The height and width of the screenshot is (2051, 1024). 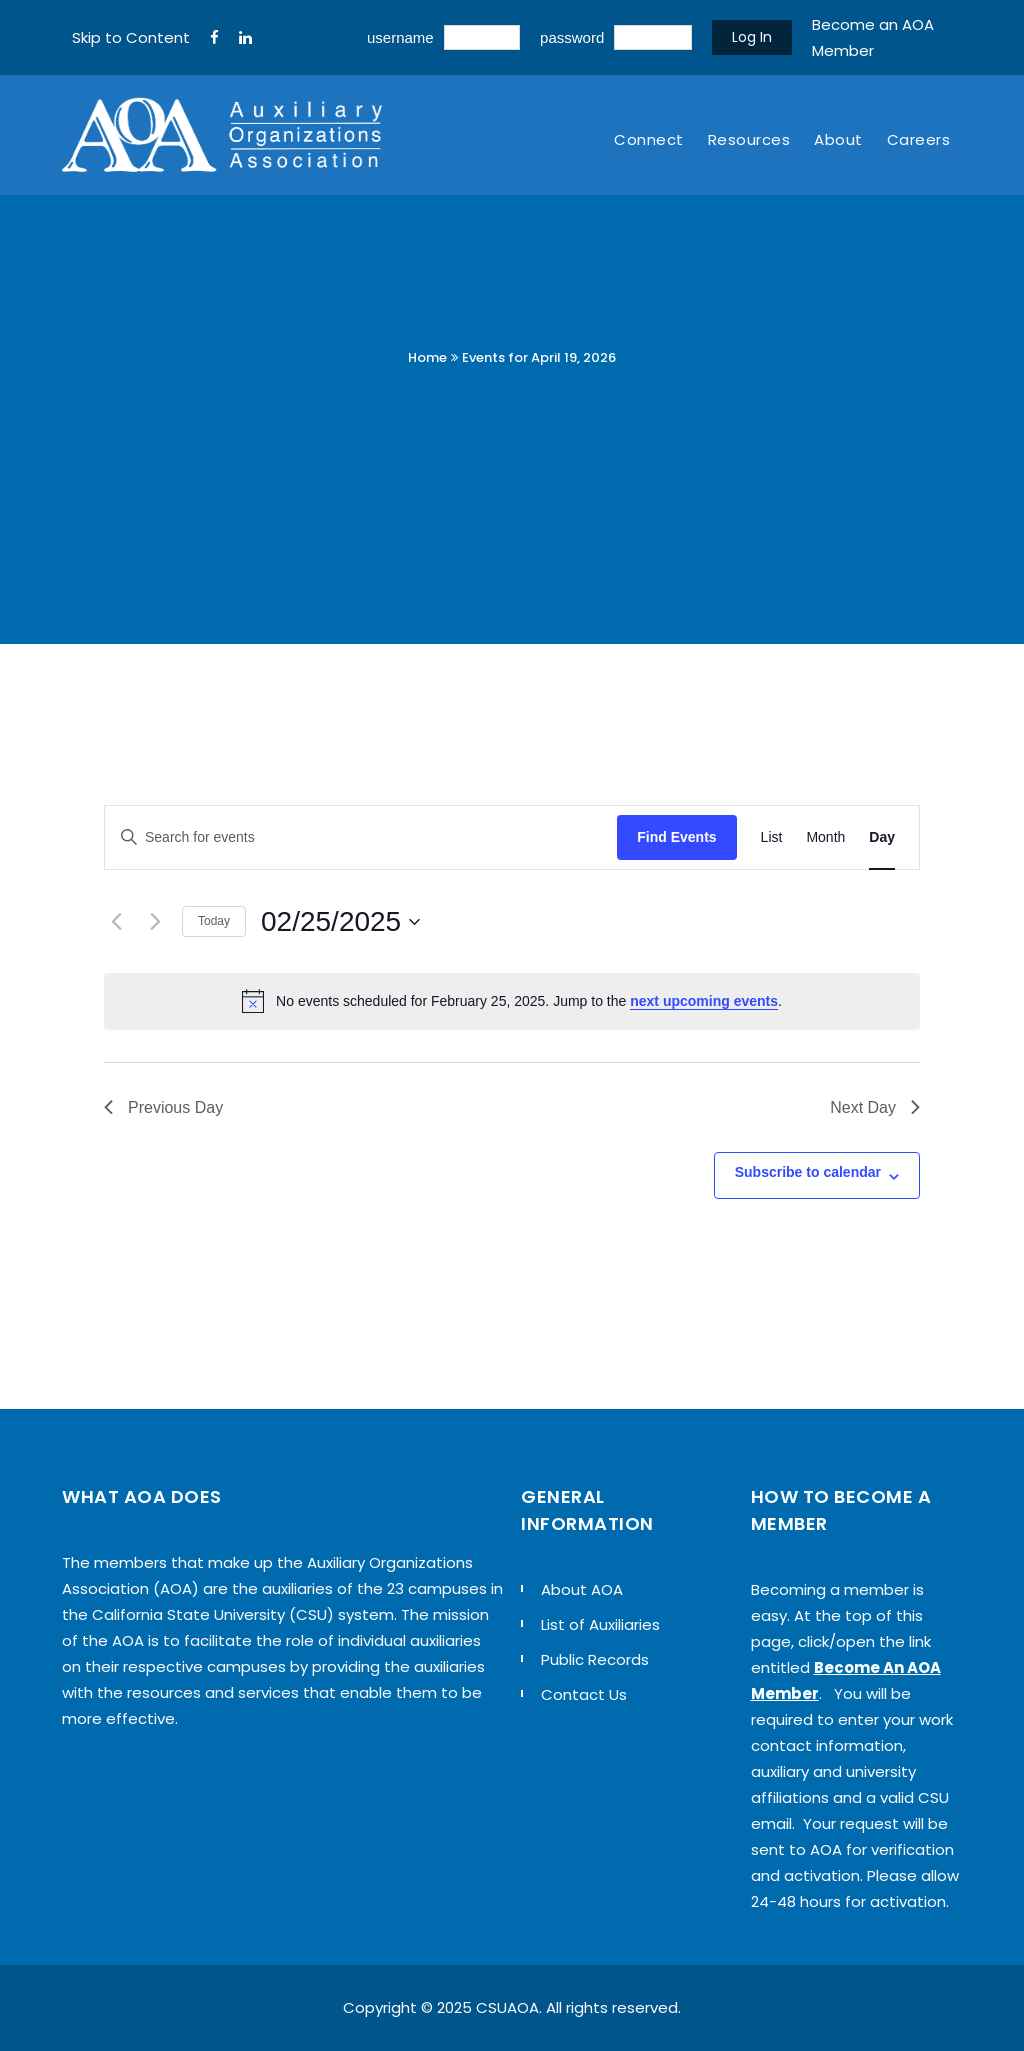 I want to click on password, so click(x=572, y=37).